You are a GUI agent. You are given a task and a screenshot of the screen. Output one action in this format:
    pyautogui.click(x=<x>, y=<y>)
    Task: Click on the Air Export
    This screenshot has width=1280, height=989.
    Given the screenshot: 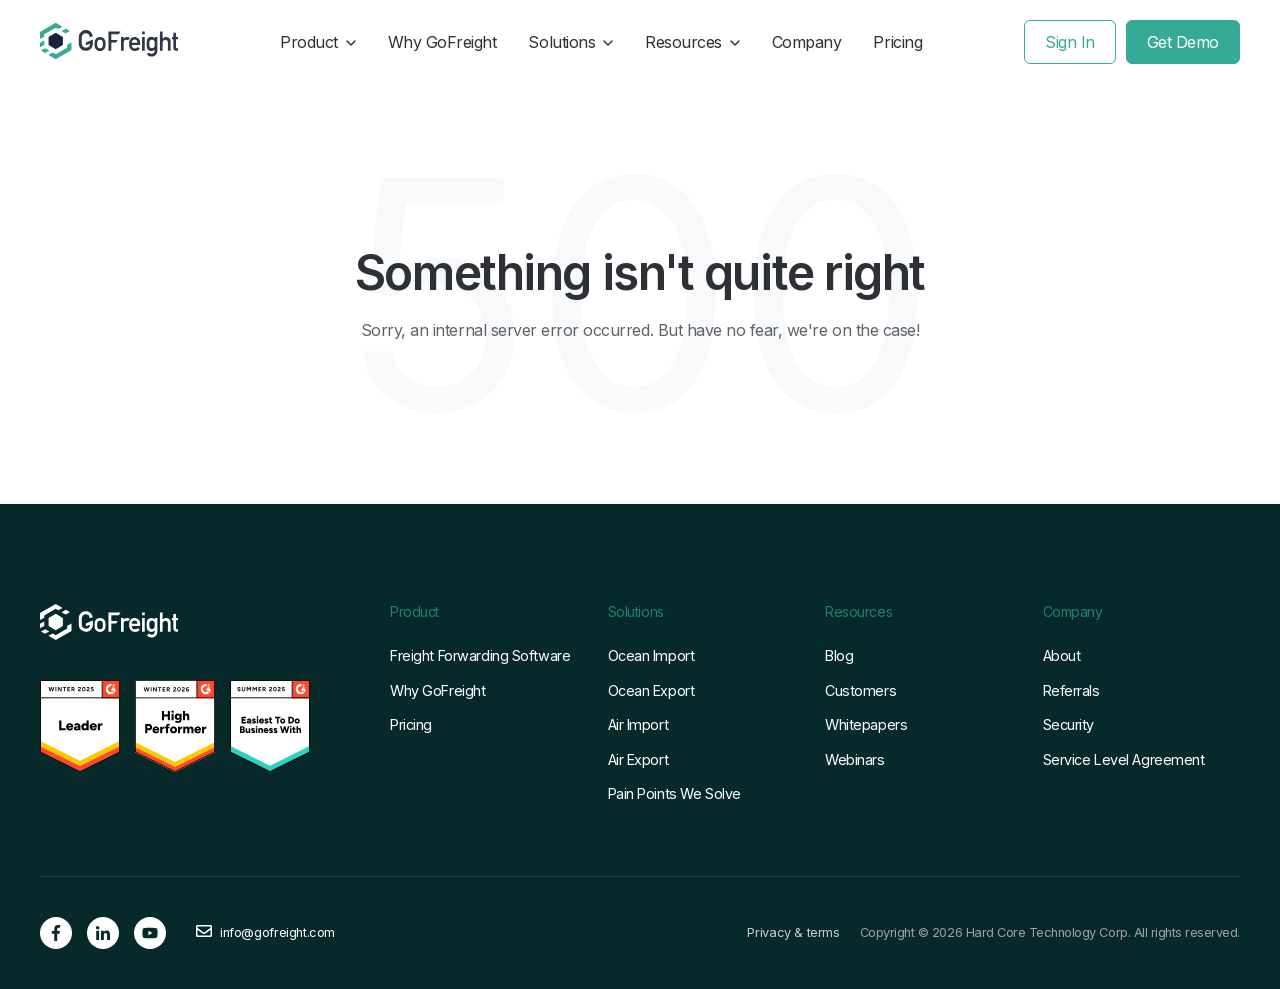 What is the action you would take?
    pyautogui.click(x=638, y=759)
    